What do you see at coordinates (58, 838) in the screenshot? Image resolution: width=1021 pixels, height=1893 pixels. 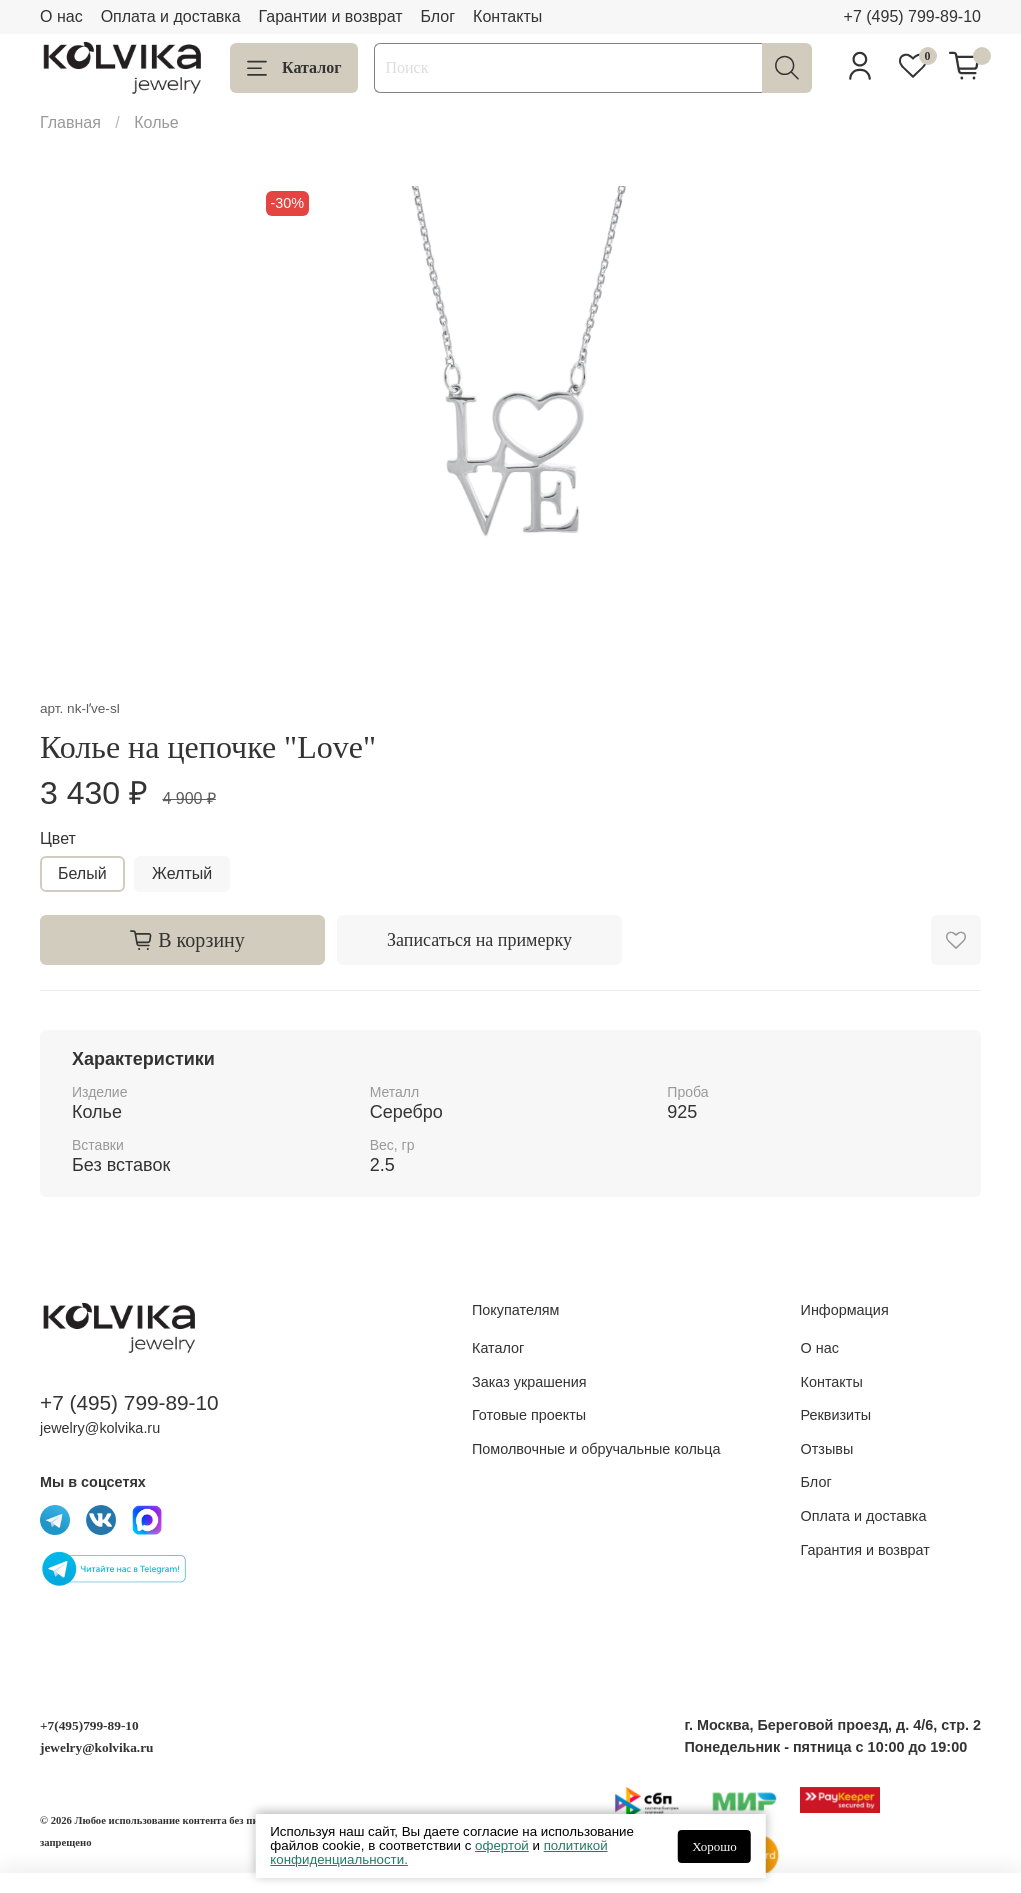 I see `Цвет` at bounding box center [58, 838].